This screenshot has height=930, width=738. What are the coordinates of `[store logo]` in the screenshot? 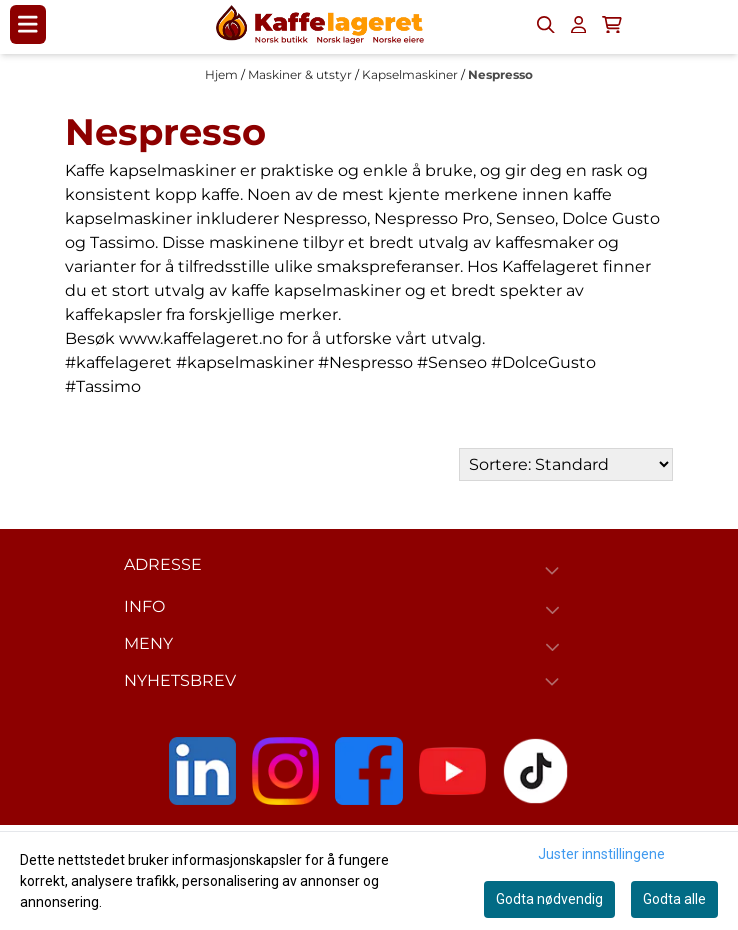 It's located at (320, 24).